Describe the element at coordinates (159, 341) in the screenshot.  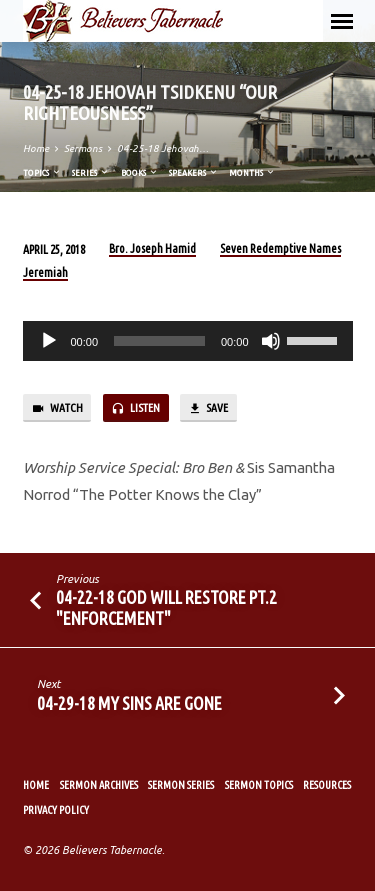
I see `[slider]` at that location.